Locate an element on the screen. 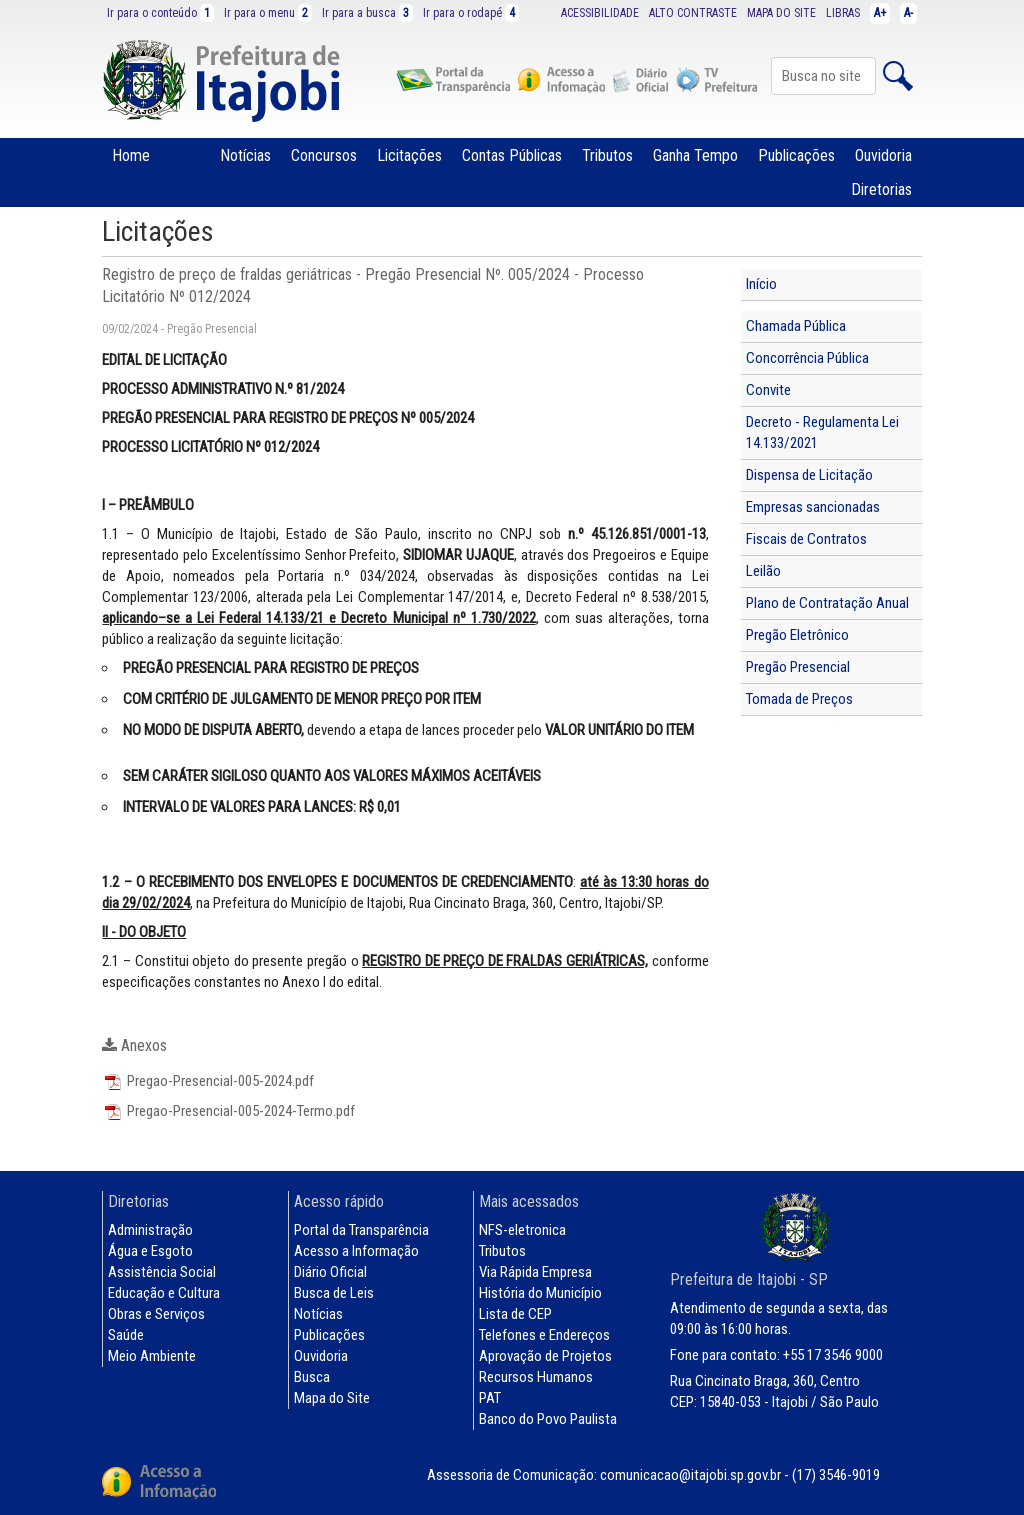 This screenshot has height=1515, width=1024. Concorrência Pública is located at coordinates (807, 358).